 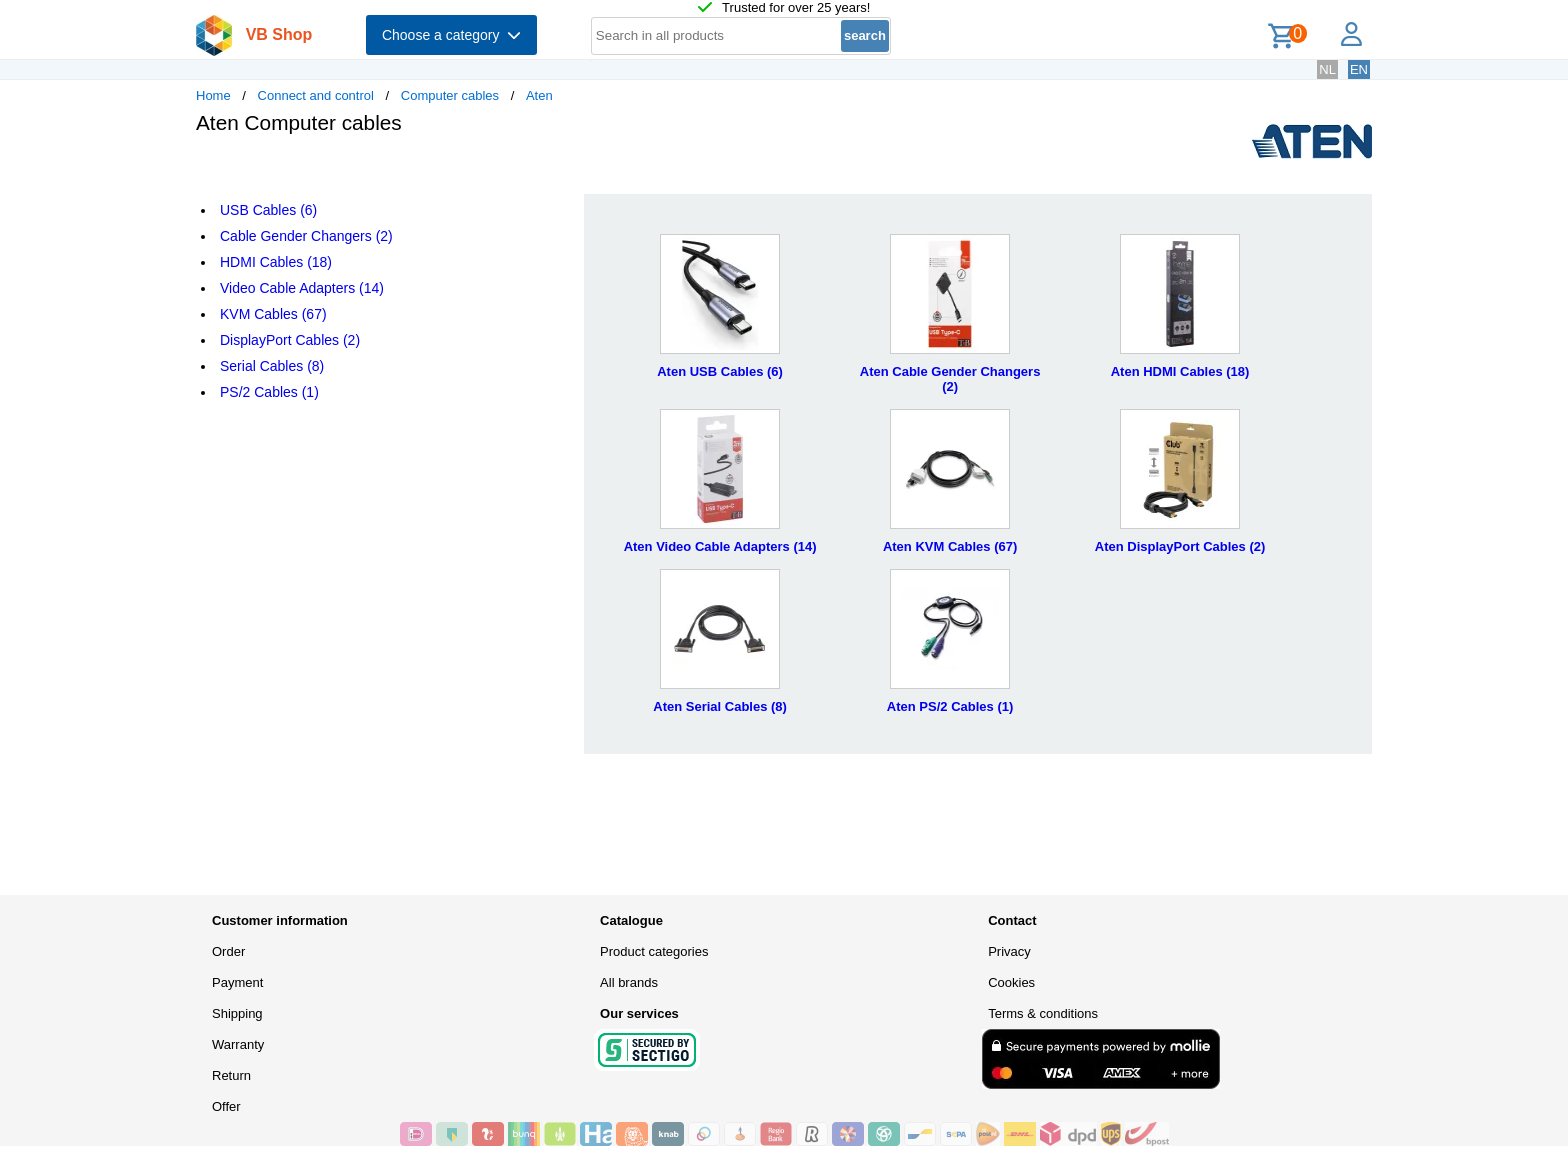 I want to click on All brands, so click(x=629, y=982).